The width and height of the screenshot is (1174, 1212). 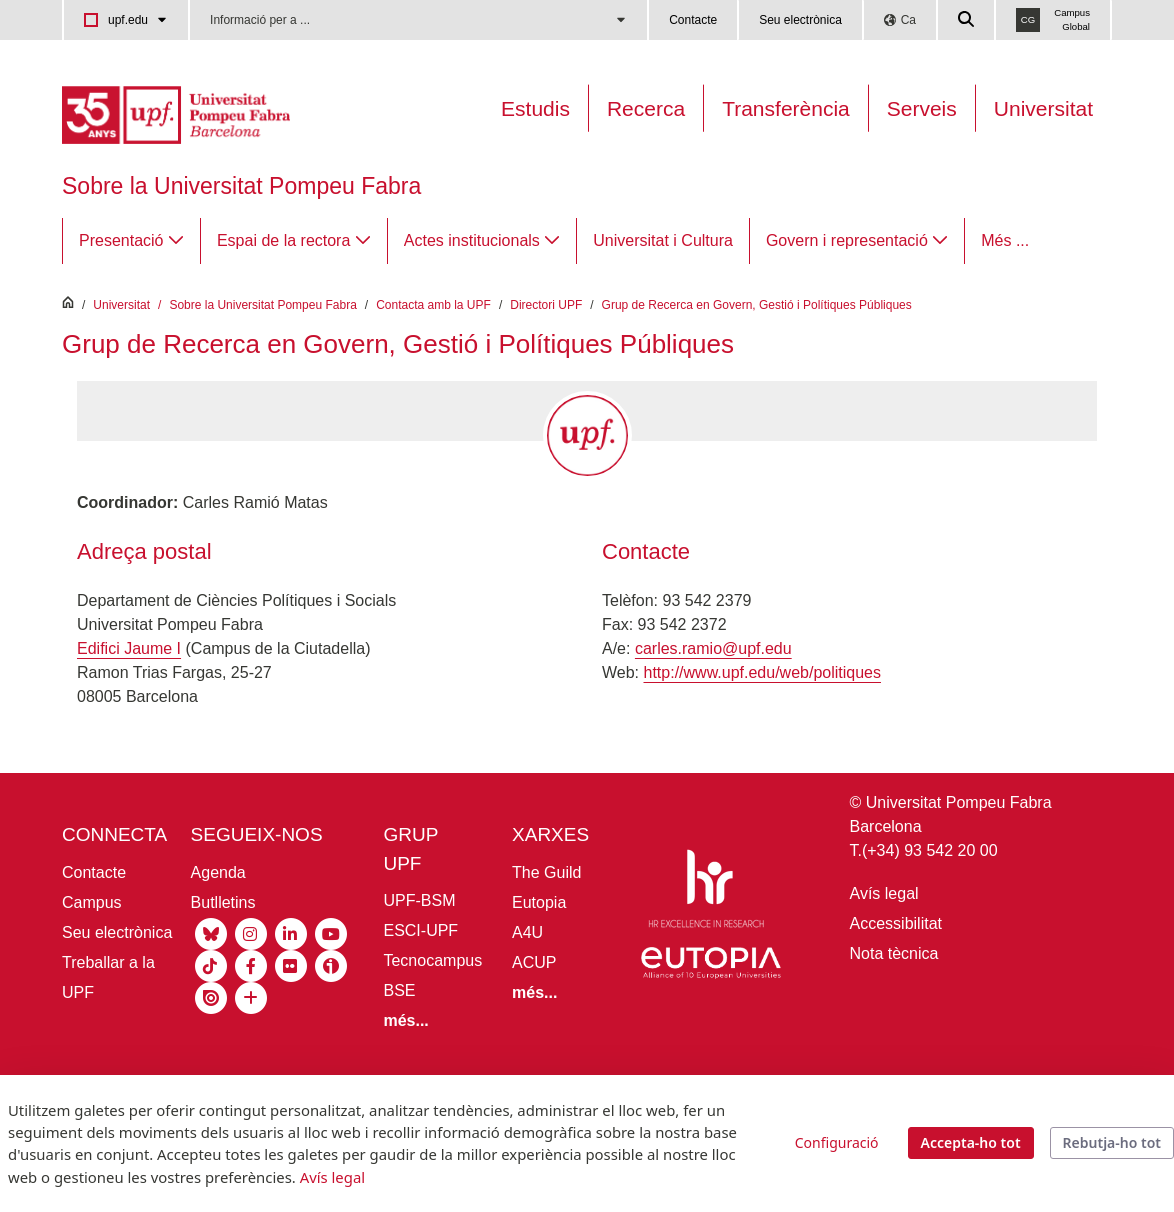 I want to click on Accessibilitat, so click(x=896, y=923).